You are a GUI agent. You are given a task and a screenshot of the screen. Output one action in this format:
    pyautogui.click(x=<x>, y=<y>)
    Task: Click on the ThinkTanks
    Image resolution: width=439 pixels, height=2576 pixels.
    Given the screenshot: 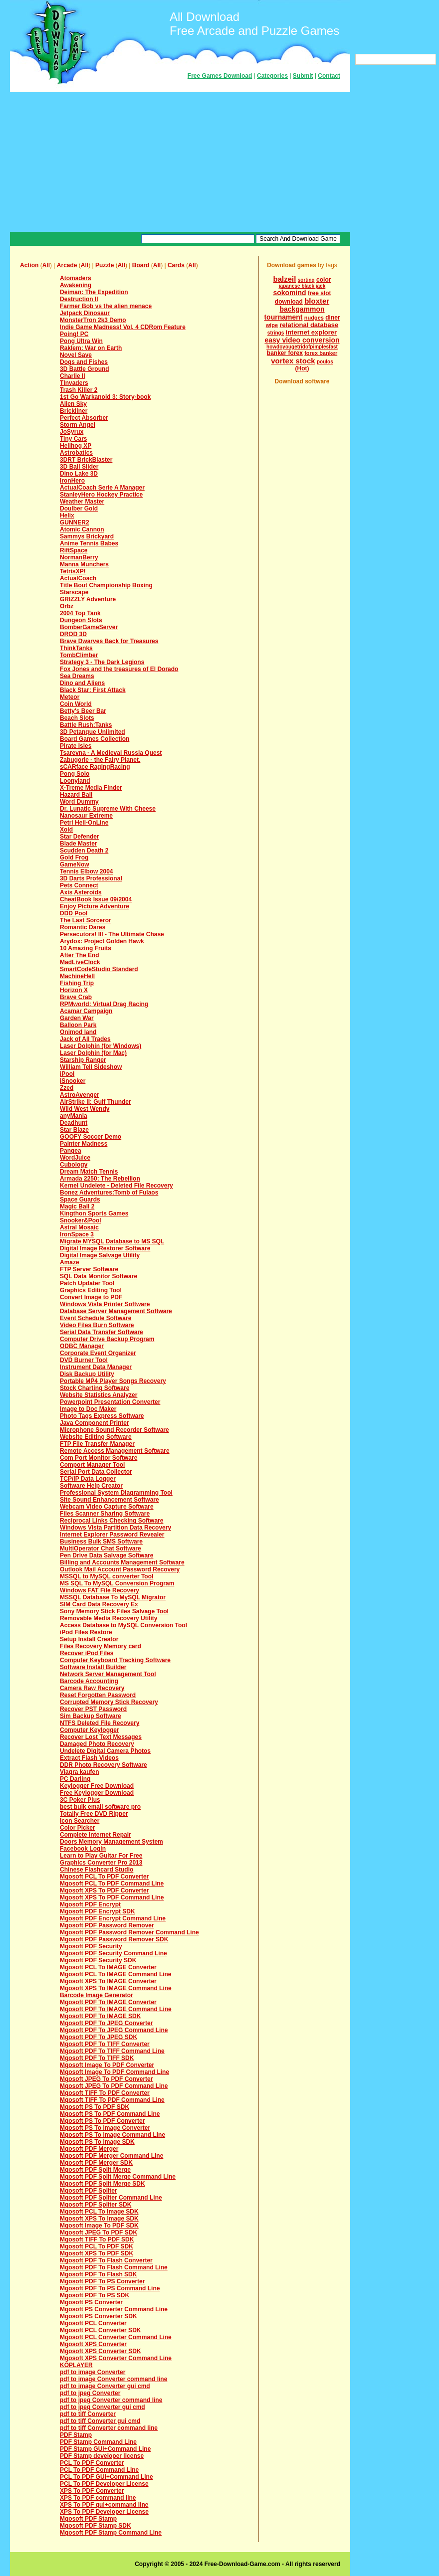 What is the action you would take?
    pyautogui.click(x=76, y=648)
    